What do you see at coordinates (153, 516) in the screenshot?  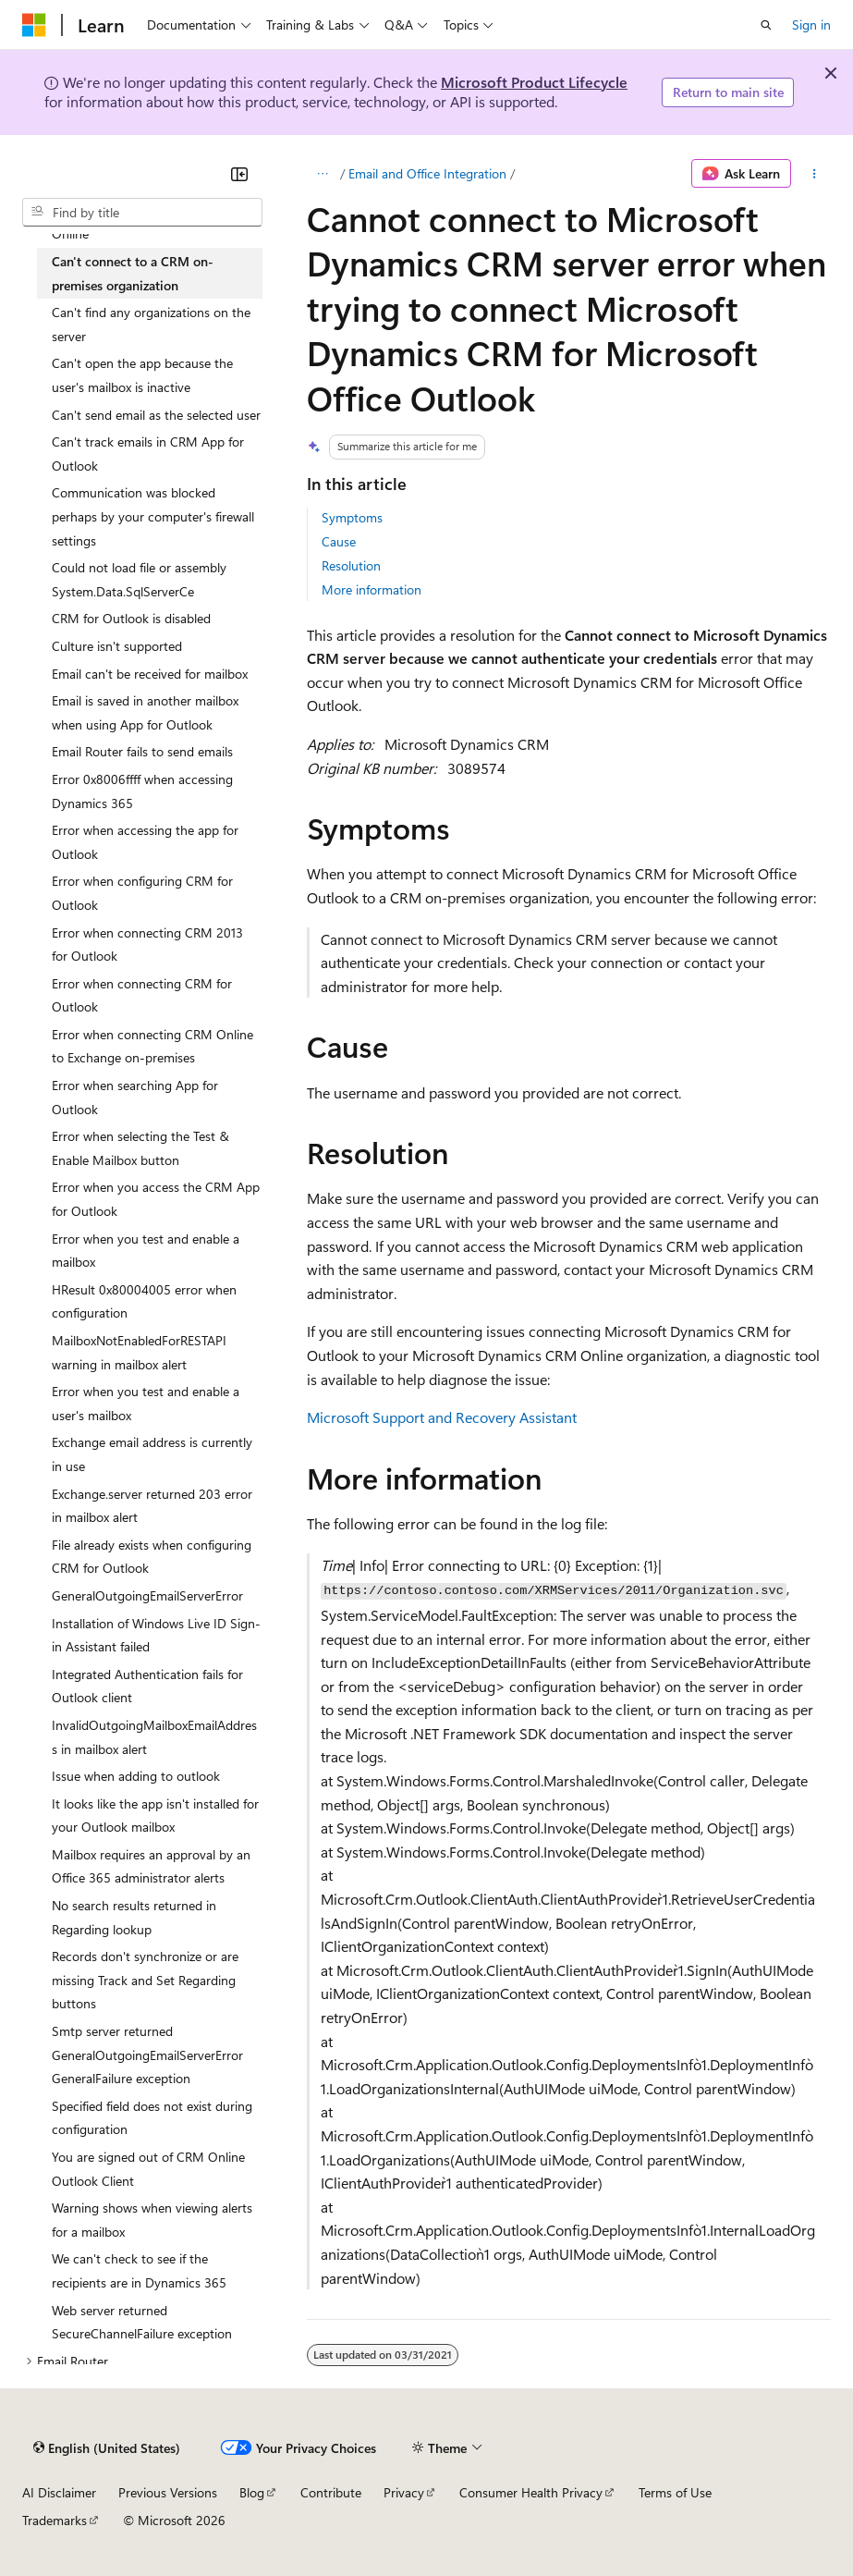 I see `Communication was blocked perhaps by your computer's firewall settings [treeitem]` at bounding box center [153, 516].